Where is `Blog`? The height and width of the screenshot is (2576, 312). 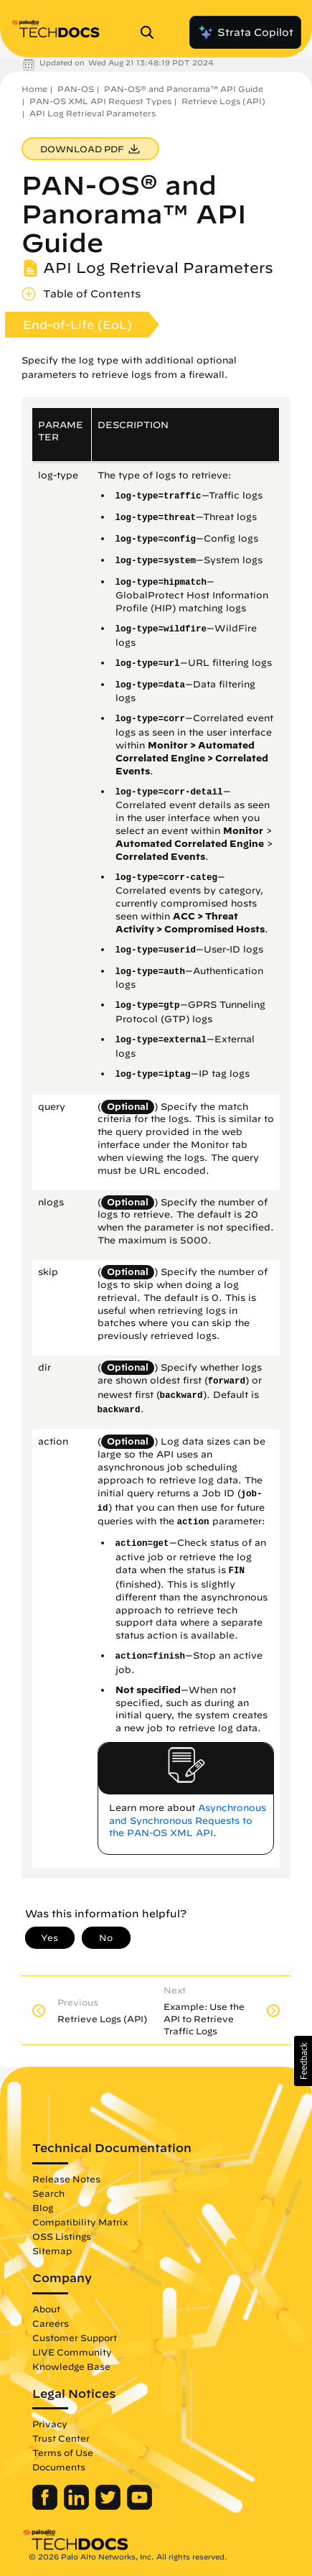
Blog is located at coordinates (42, 2207).